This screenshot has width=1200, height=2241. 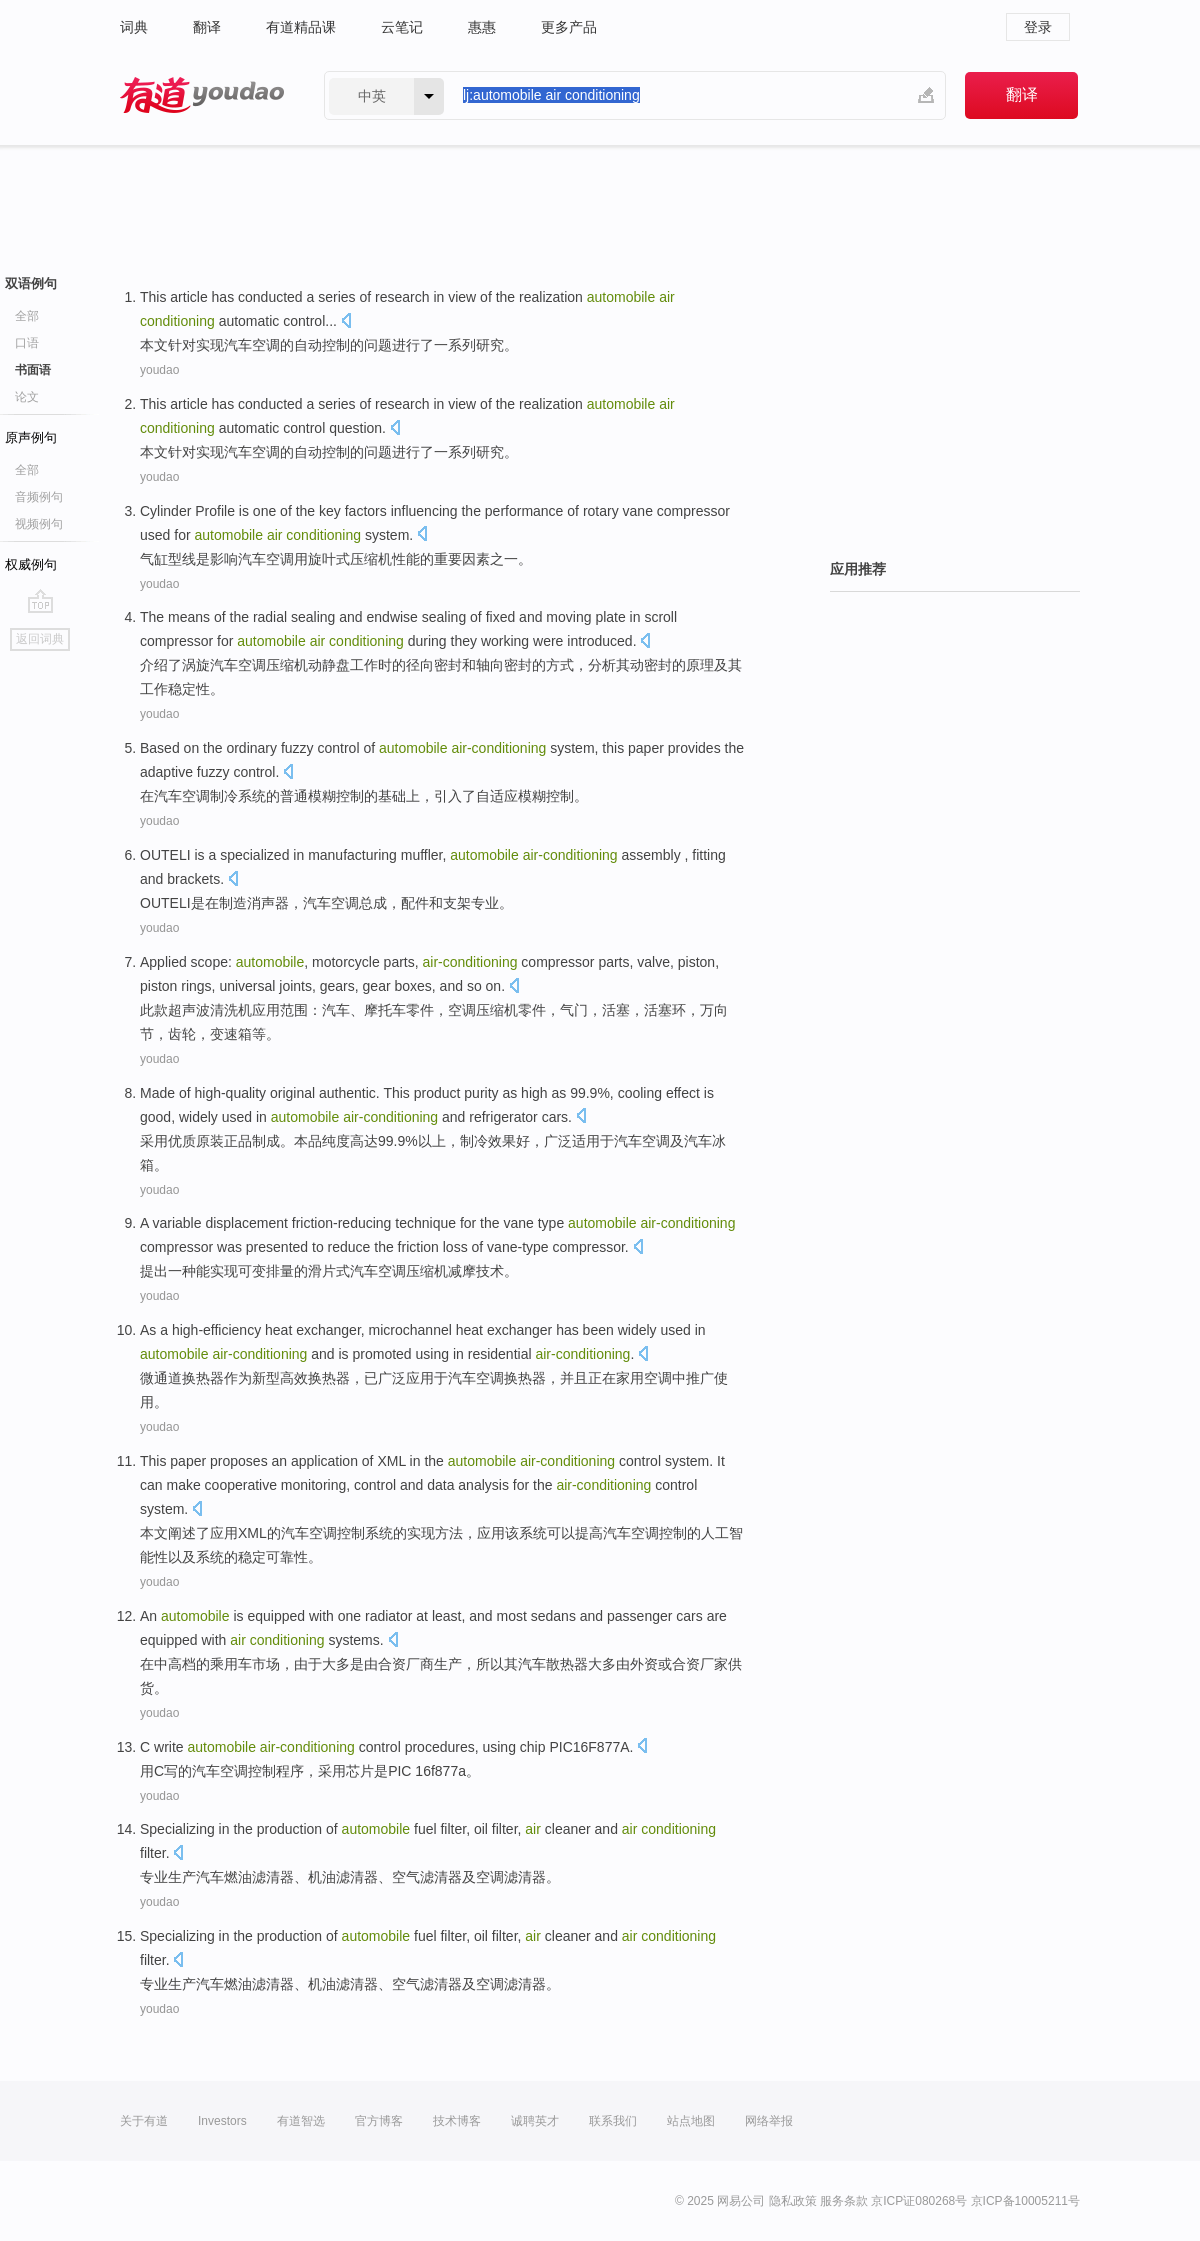 I want to click on 返回词典, so click(x=40, y=639).